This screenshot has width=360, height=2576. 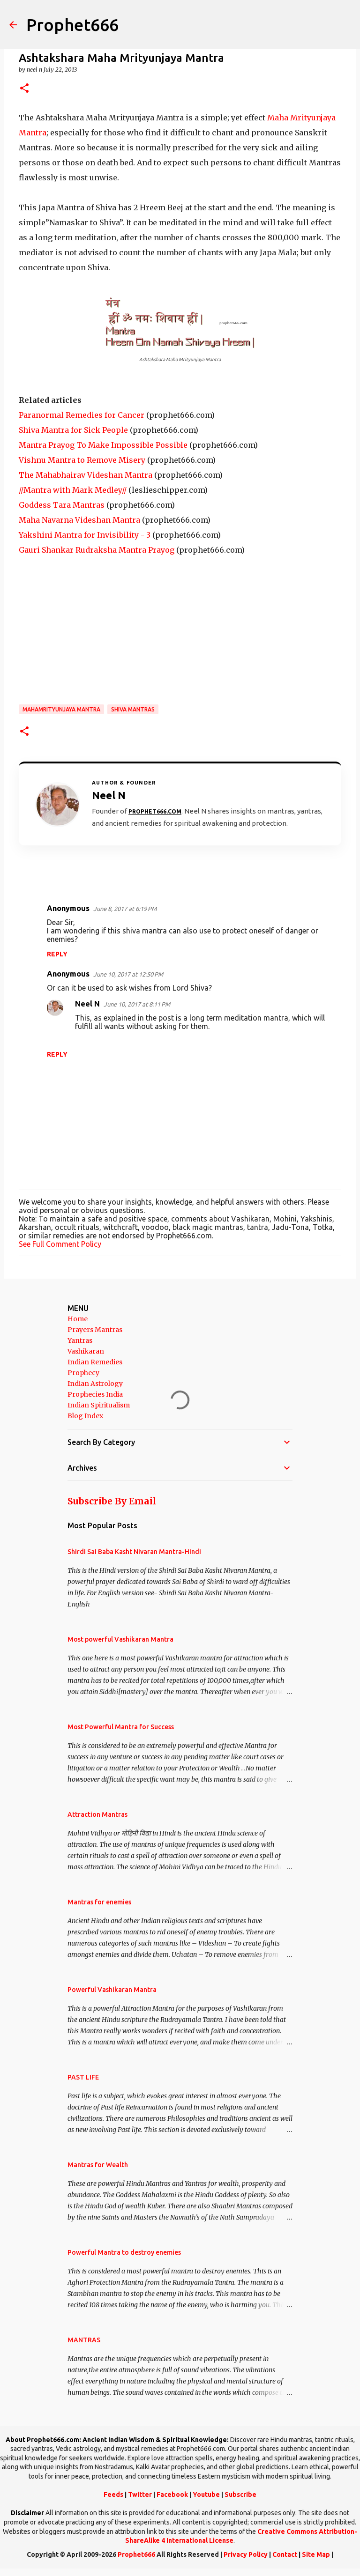 What do you see at coordinates (103, 445) in the screenshot?
I see `Mantra Prayog To Make Impossible Possible` at bounding box center [103, 445].